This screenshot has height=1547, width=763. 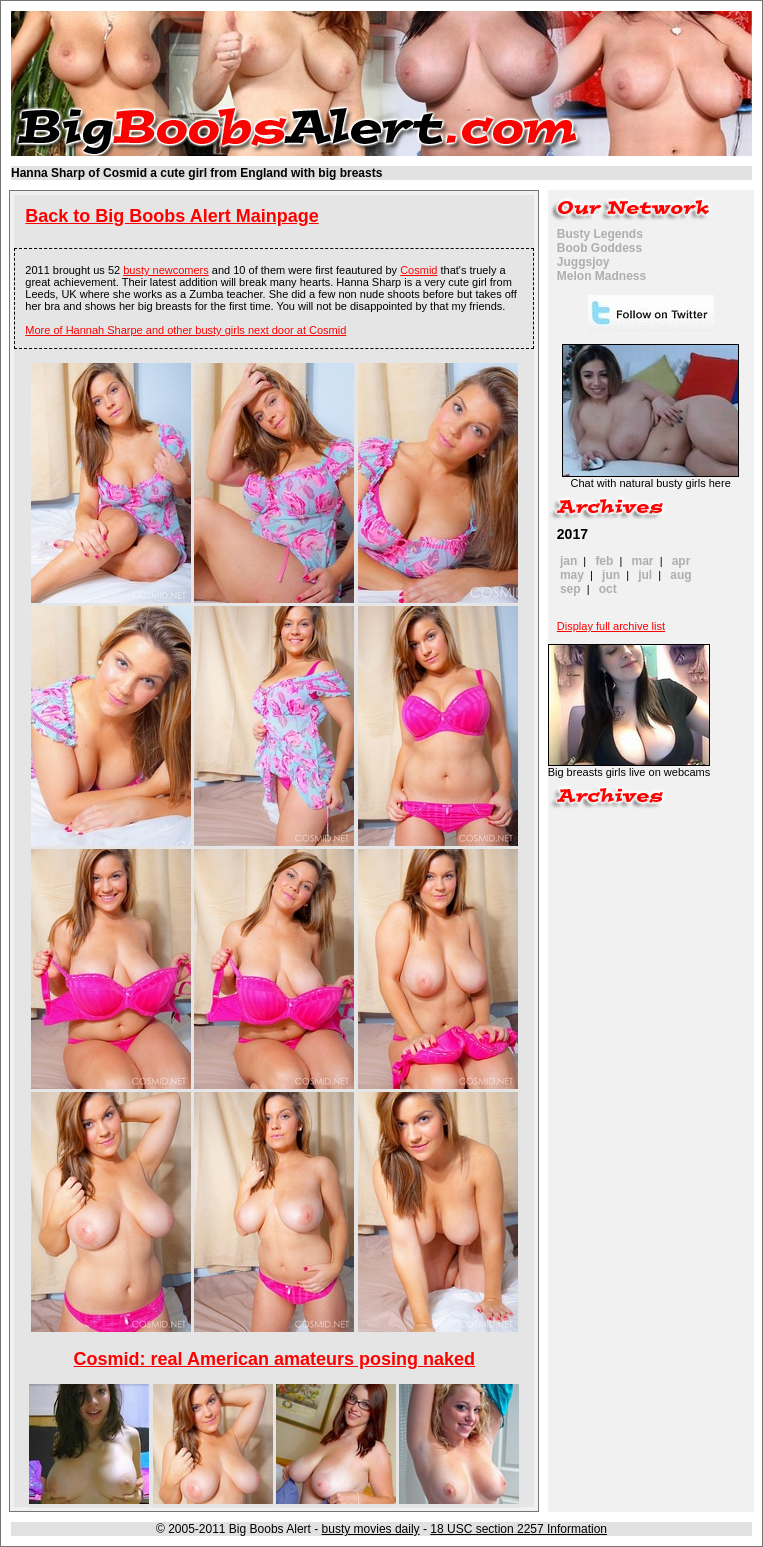 I want to click on Boob Goddess, so click(x=599, y=248).